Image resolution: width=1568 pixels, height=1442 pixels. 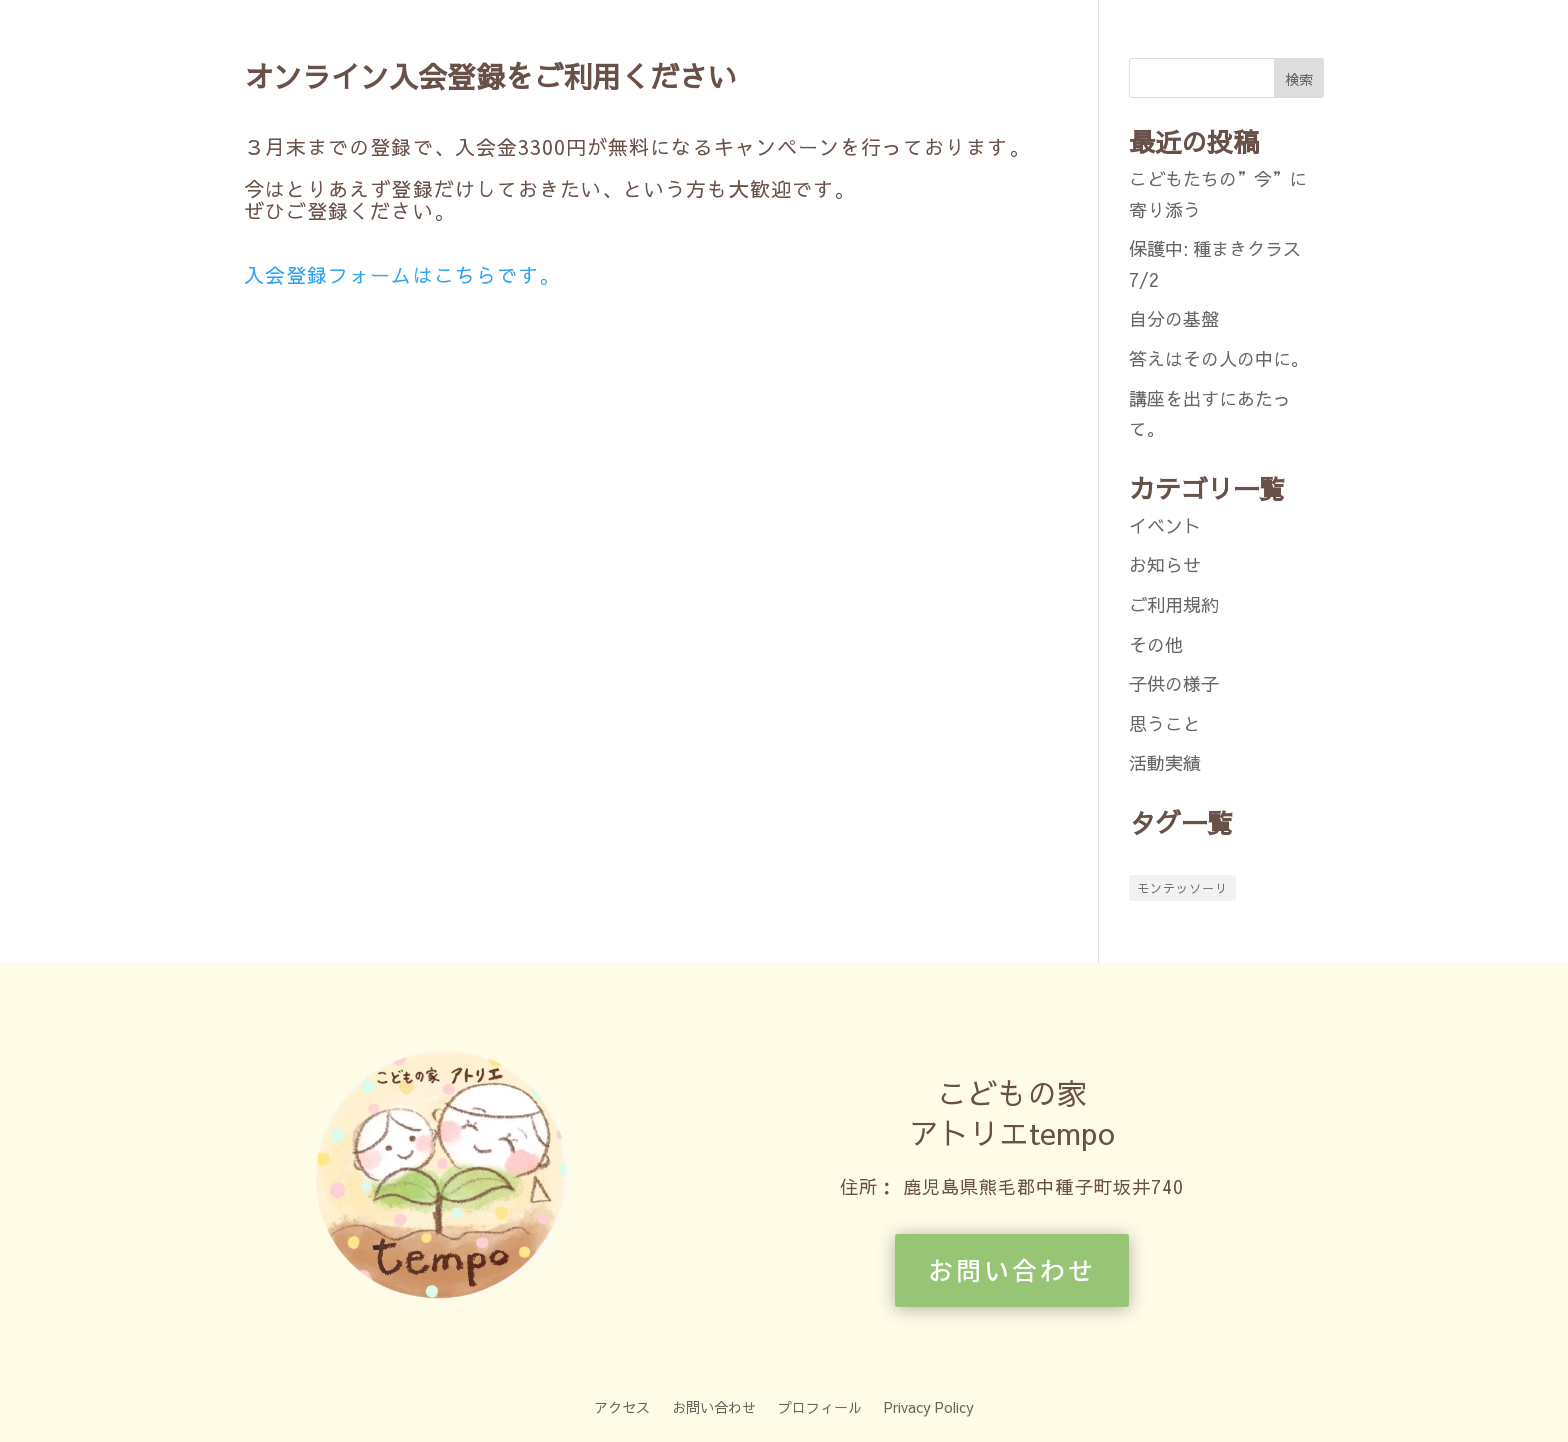 What do you see at coordinates (402, 274) in the screenshot?
I see `入会登録フォームはこちらです。` at bounding box center [402, 274].